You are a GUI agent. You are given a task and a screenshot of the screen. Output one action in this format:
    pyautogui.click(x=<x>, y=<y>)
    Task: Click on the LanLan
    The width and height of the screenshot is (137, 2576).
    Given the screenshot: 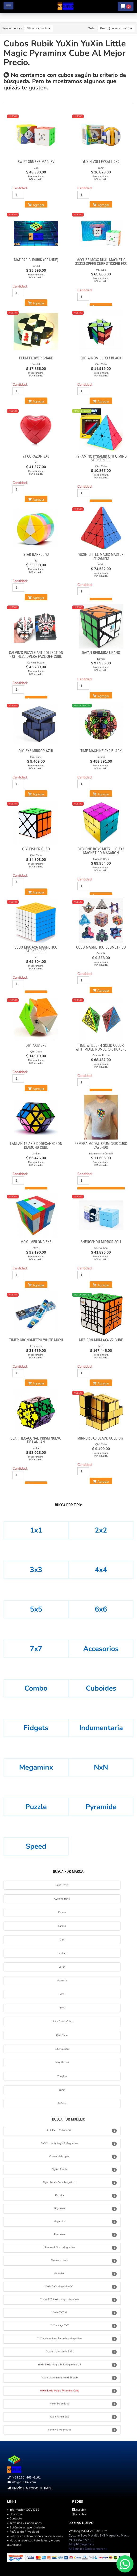 What is the action you would take?
    pyautogui.click(x=62, y=1953)
    